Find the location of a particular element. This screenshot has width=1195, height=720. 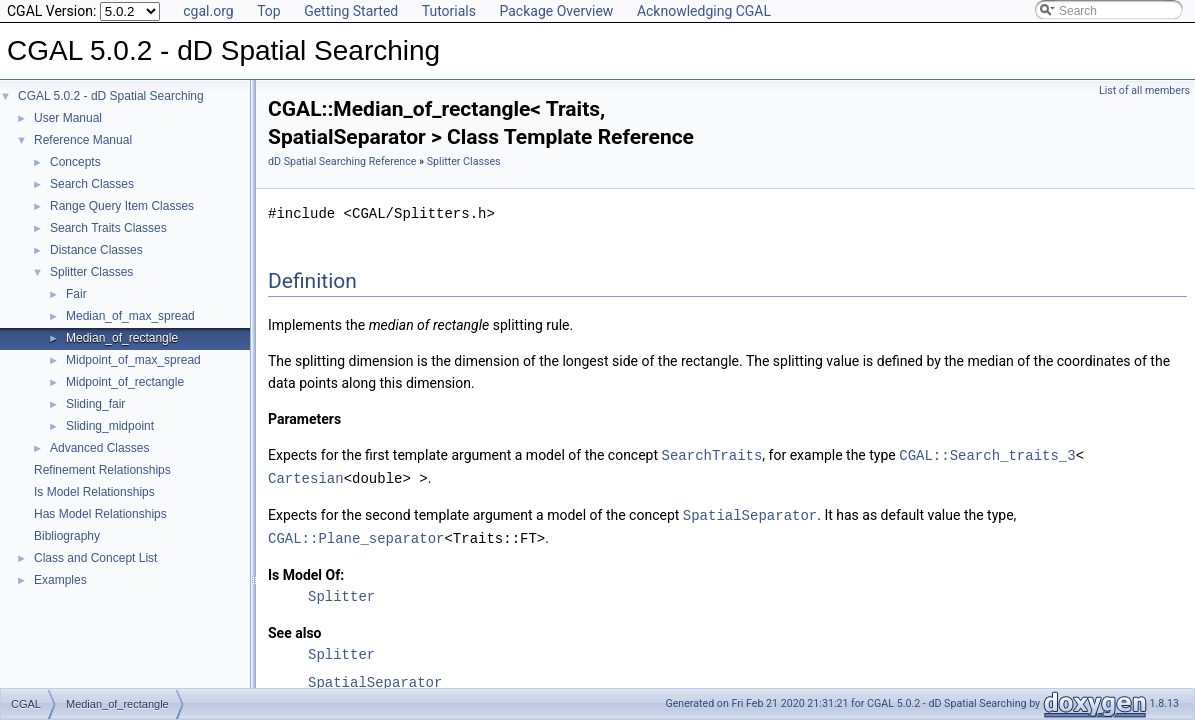

cgal.org is located at coordinates (208, 11).